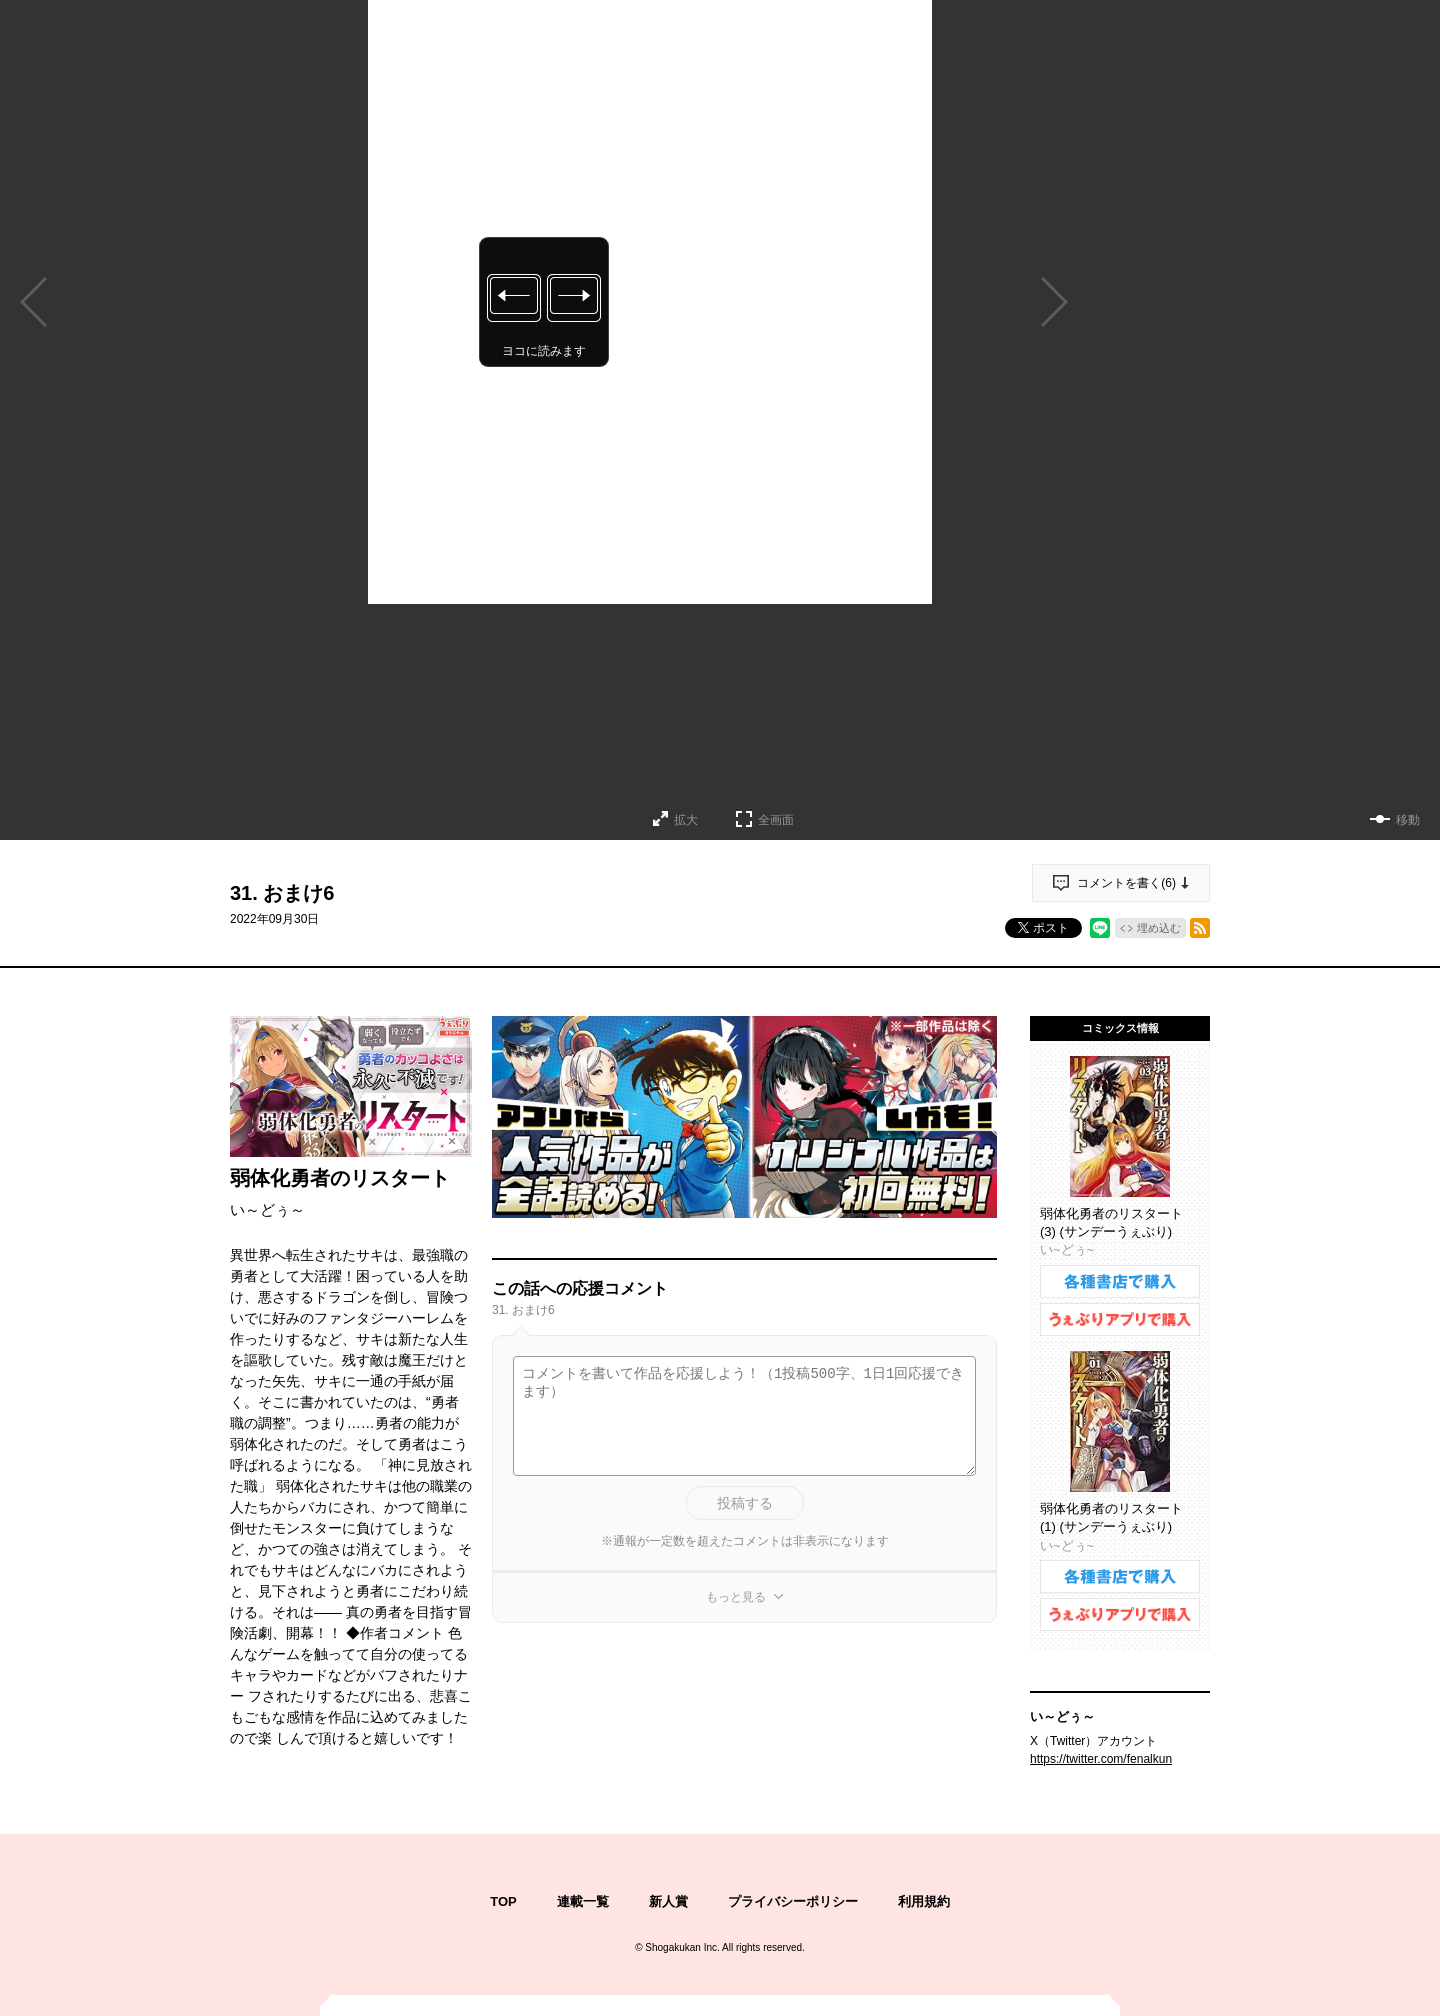 The width and height of the screenshot is (1440, 2016). What do you see at coordinates (745, 1503) in the screenshot?
I see `投稿する` at bounding box center [745, 1503].